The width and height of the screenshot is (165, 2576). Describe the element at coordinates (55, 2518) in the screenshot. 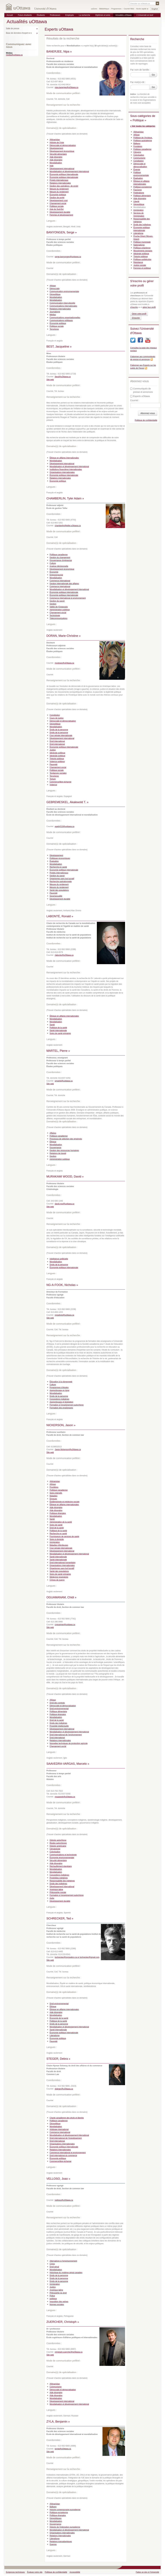

I see `Géopolitiques` at that location.